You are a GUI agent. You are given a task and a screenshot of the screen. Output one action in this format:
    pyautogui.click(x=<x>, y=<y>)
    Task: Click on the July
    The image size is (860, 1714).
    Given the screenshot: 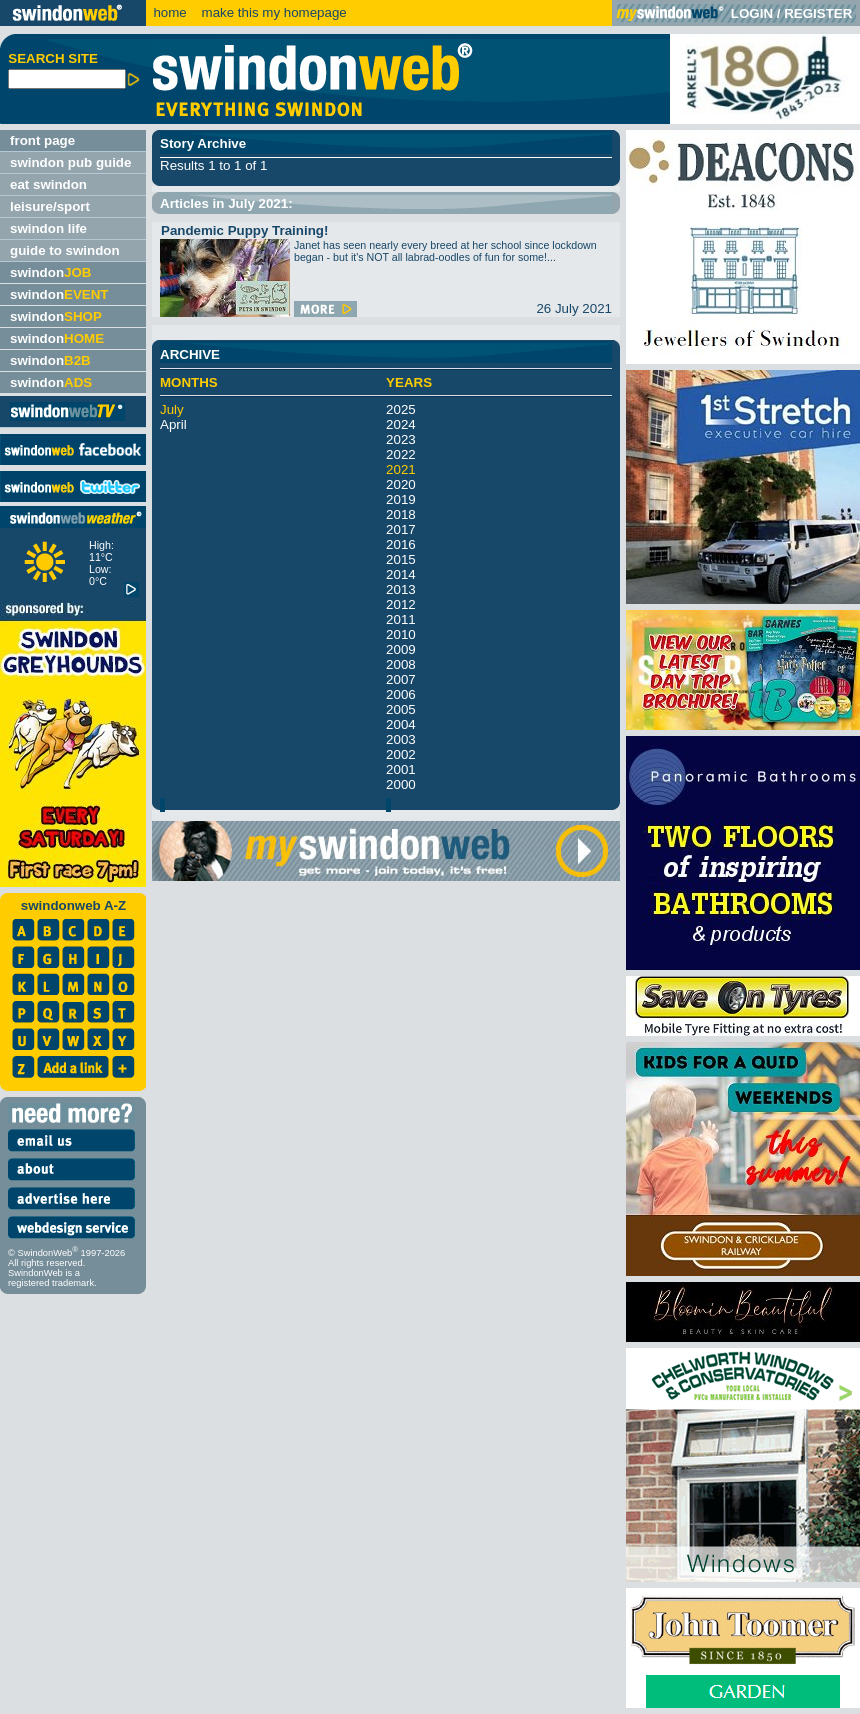 What is the action you would take?
    pyautogui.click(x=172, y=409)
    